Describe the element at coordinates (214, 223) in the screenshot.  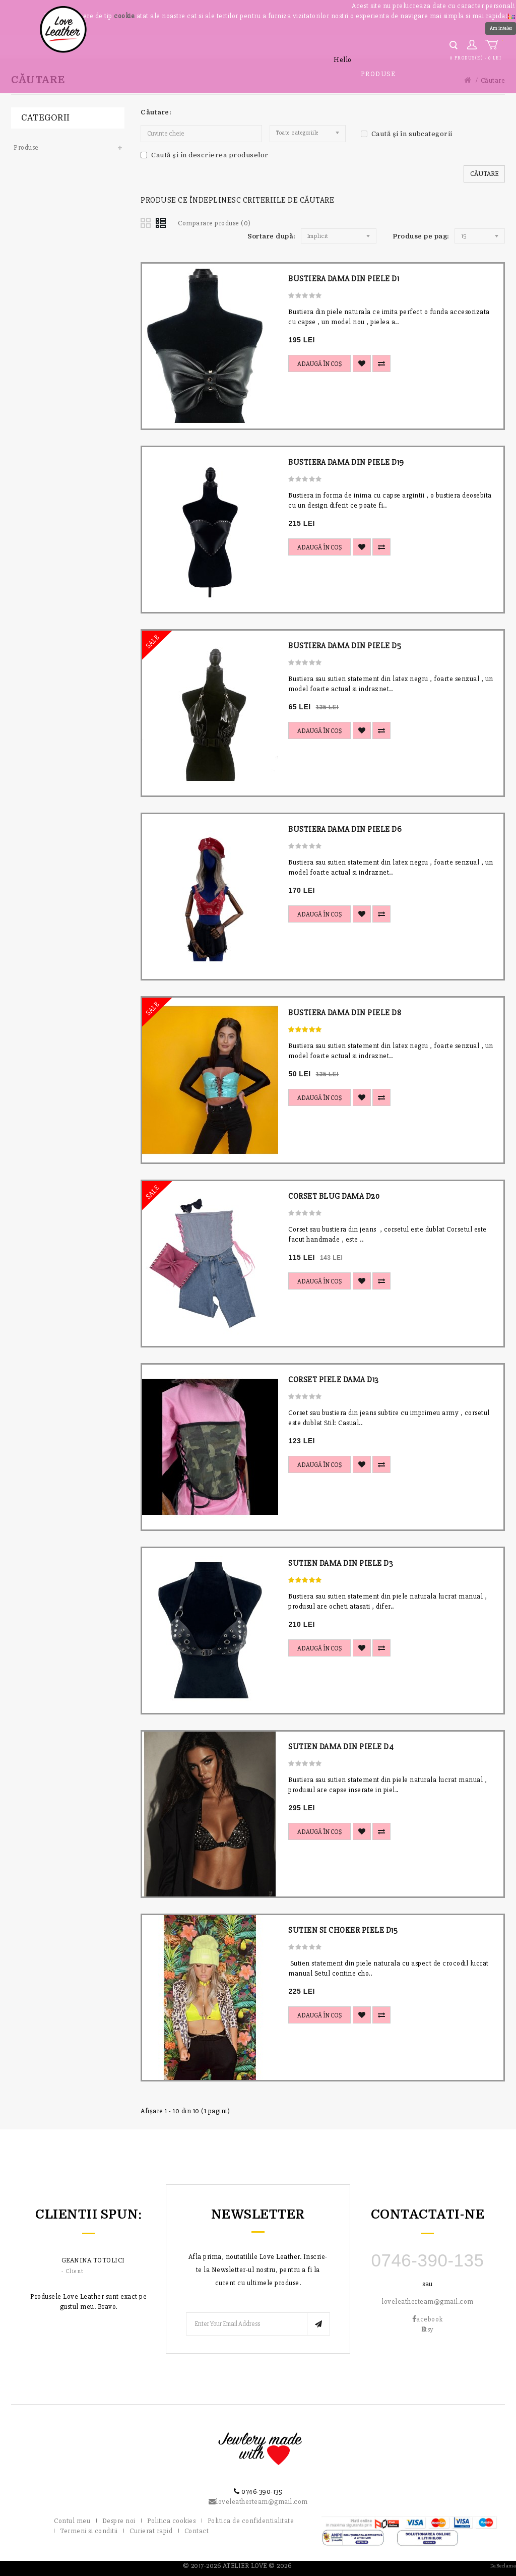
I see `Comparare produse (0)` at that location.